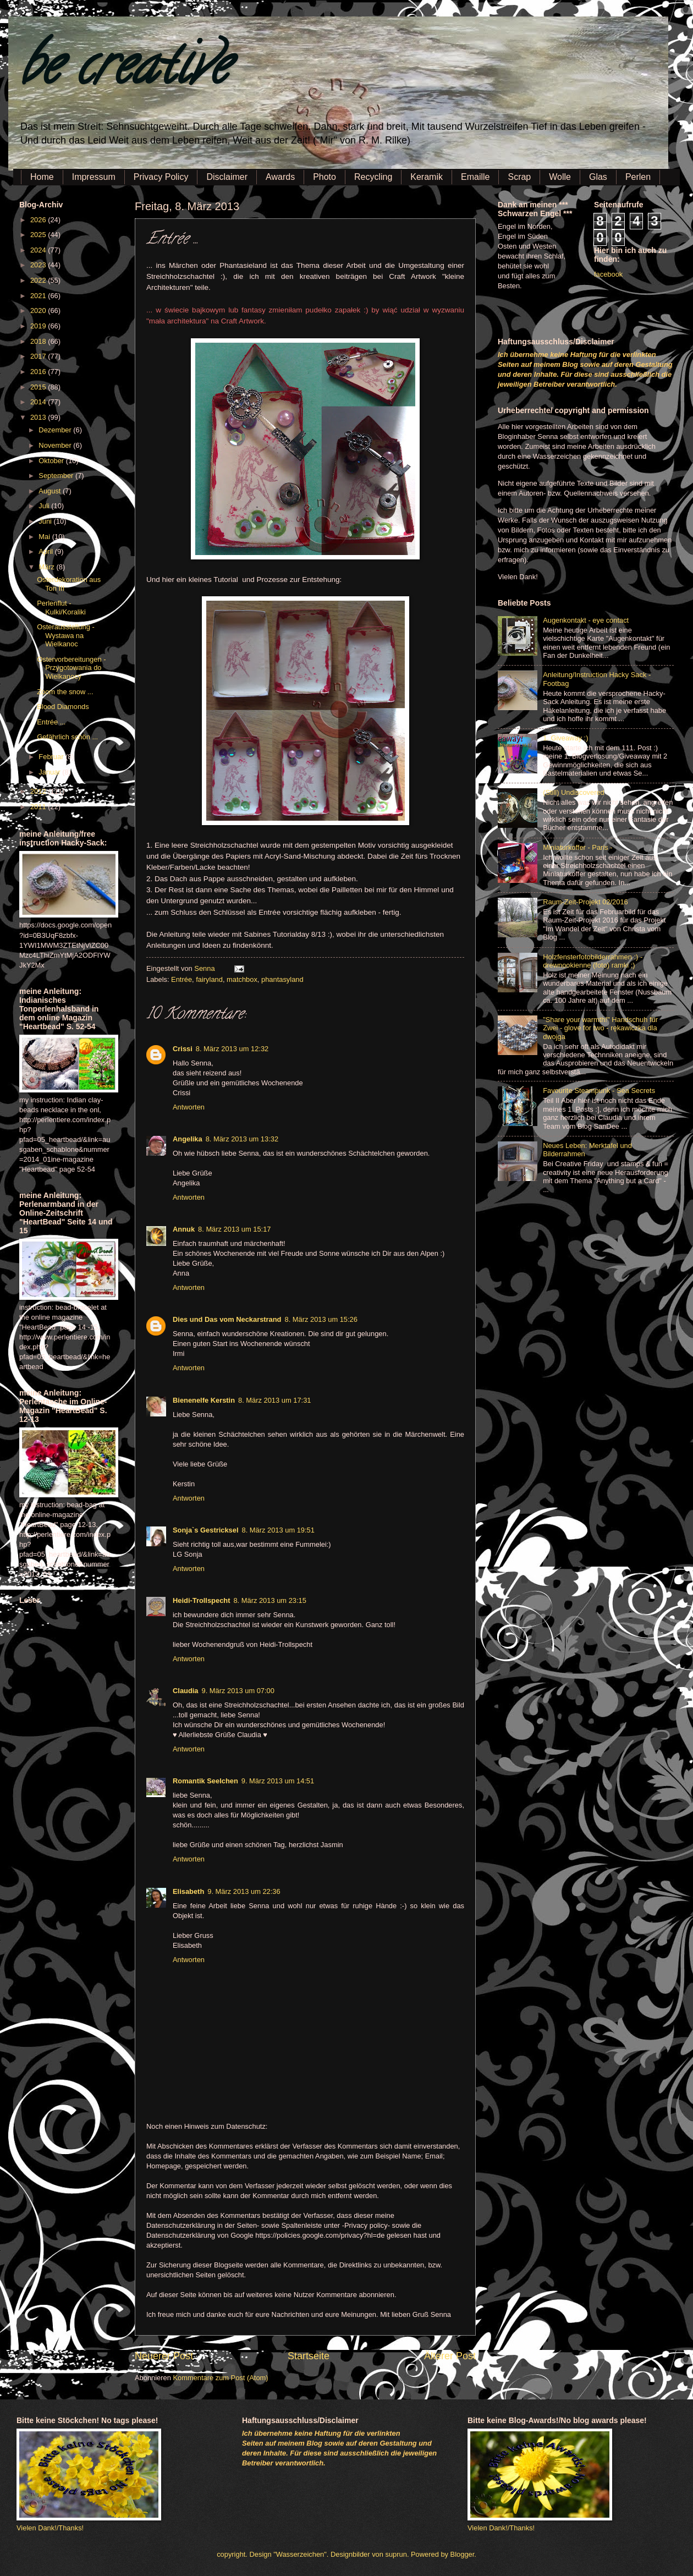  Describe the element at coordinates (577, 847) in the screenshot. I see `Miniaturkoffer - Paris -` at that location.